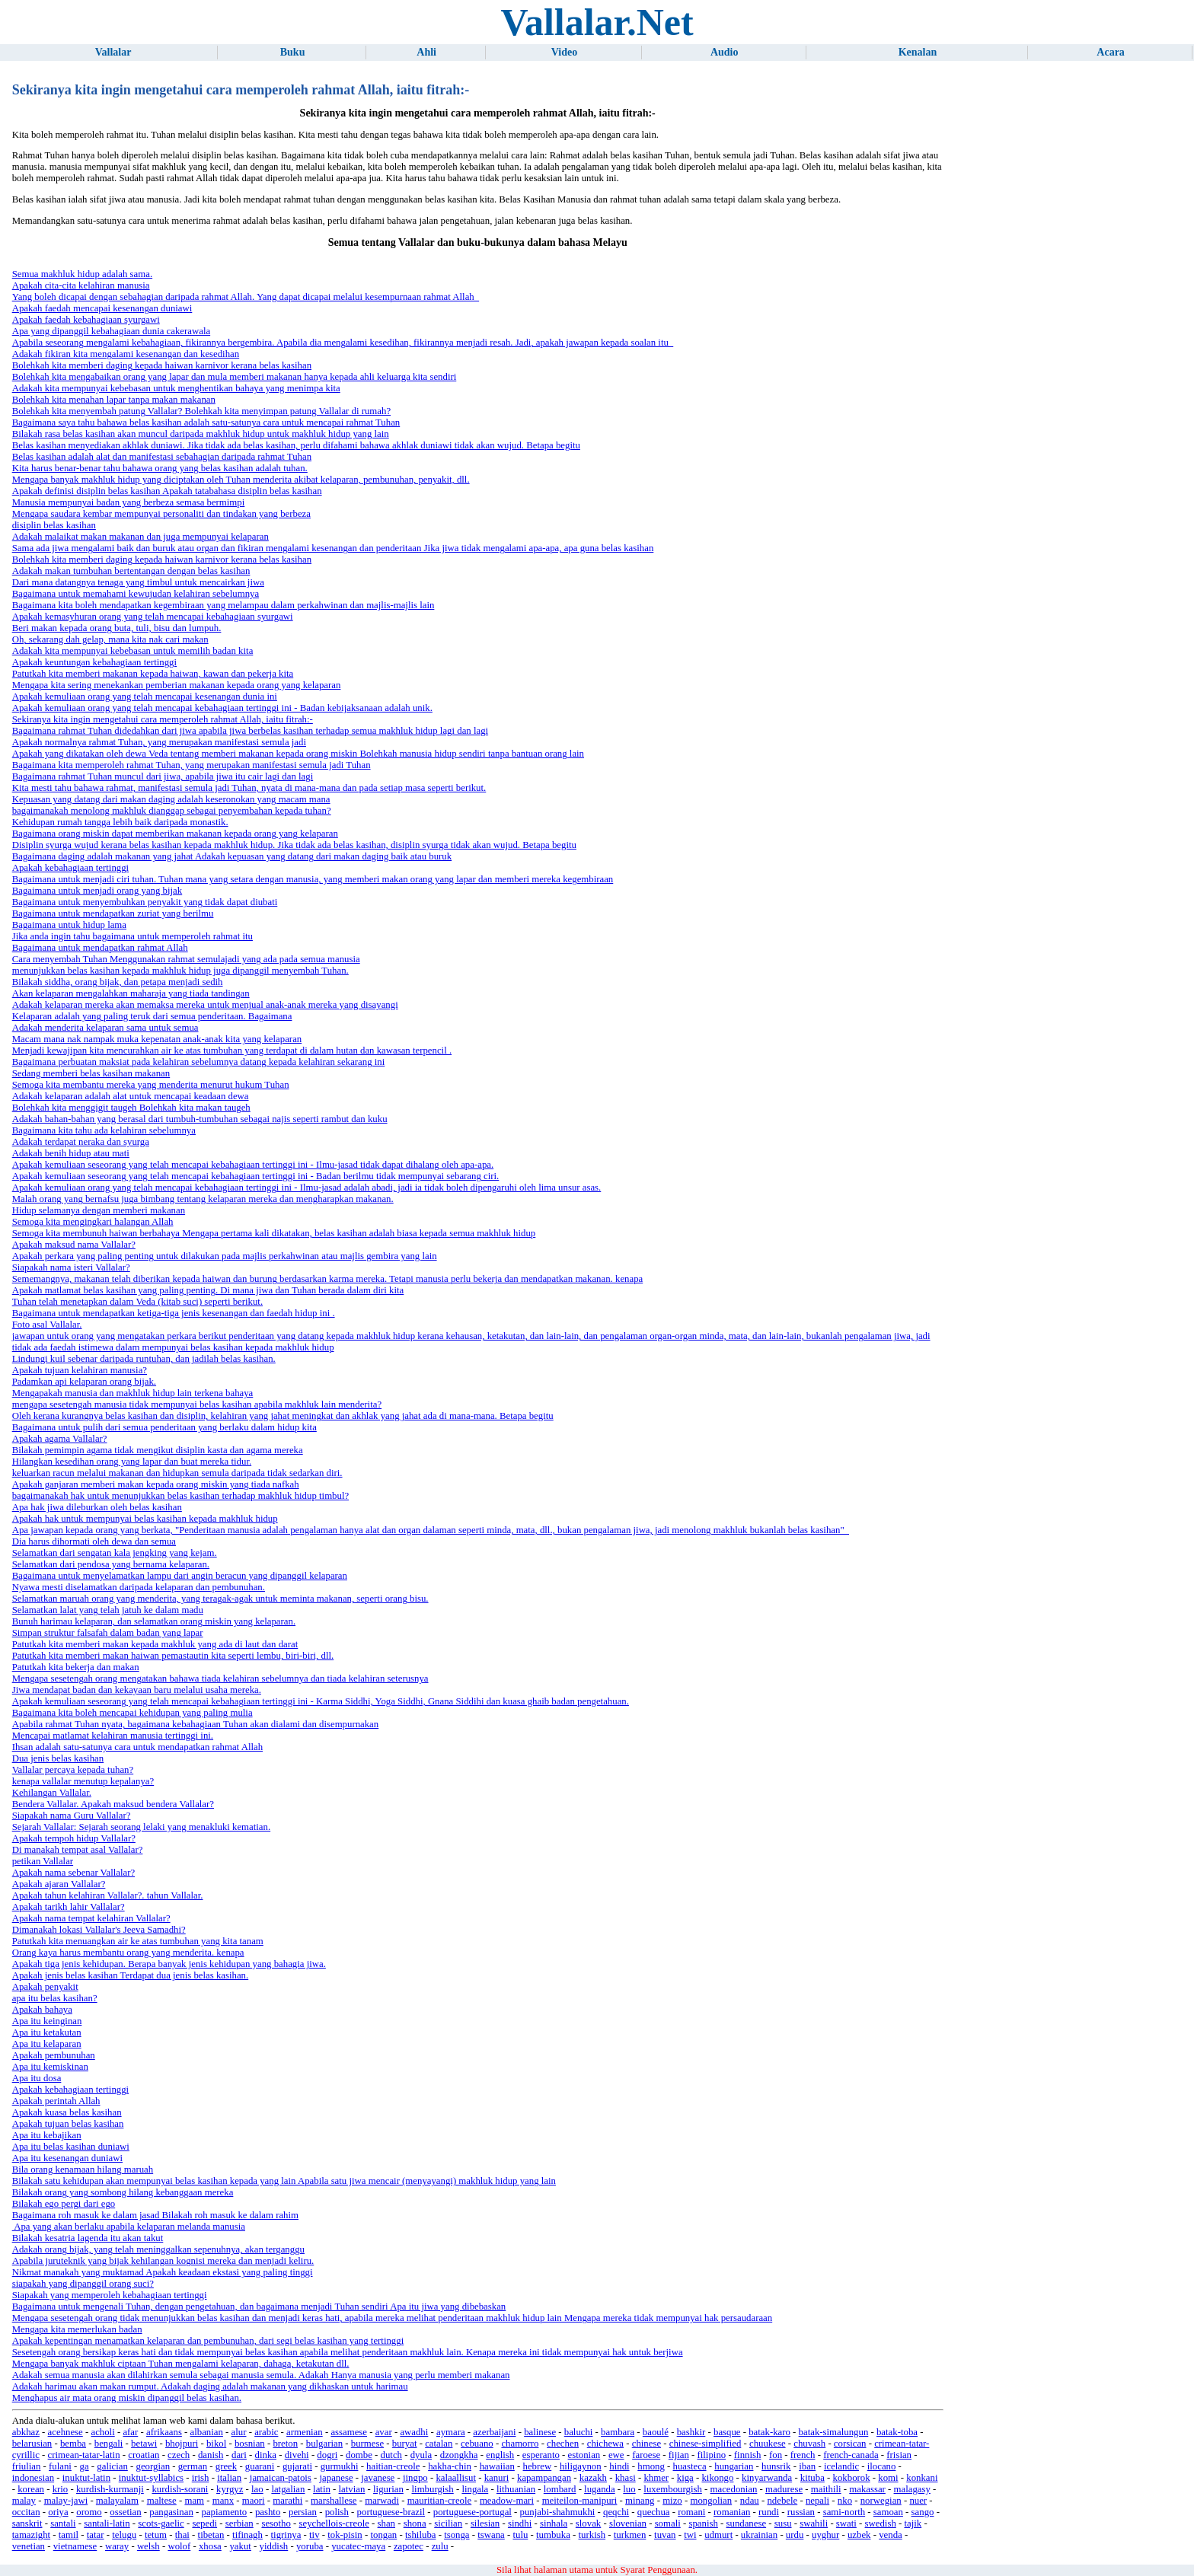 Image resolution: width=1194 pixels, height=2576 pixels. Describe the element at coordinates (250, 2443) in the screenshot. I see `bosnian` at that location.